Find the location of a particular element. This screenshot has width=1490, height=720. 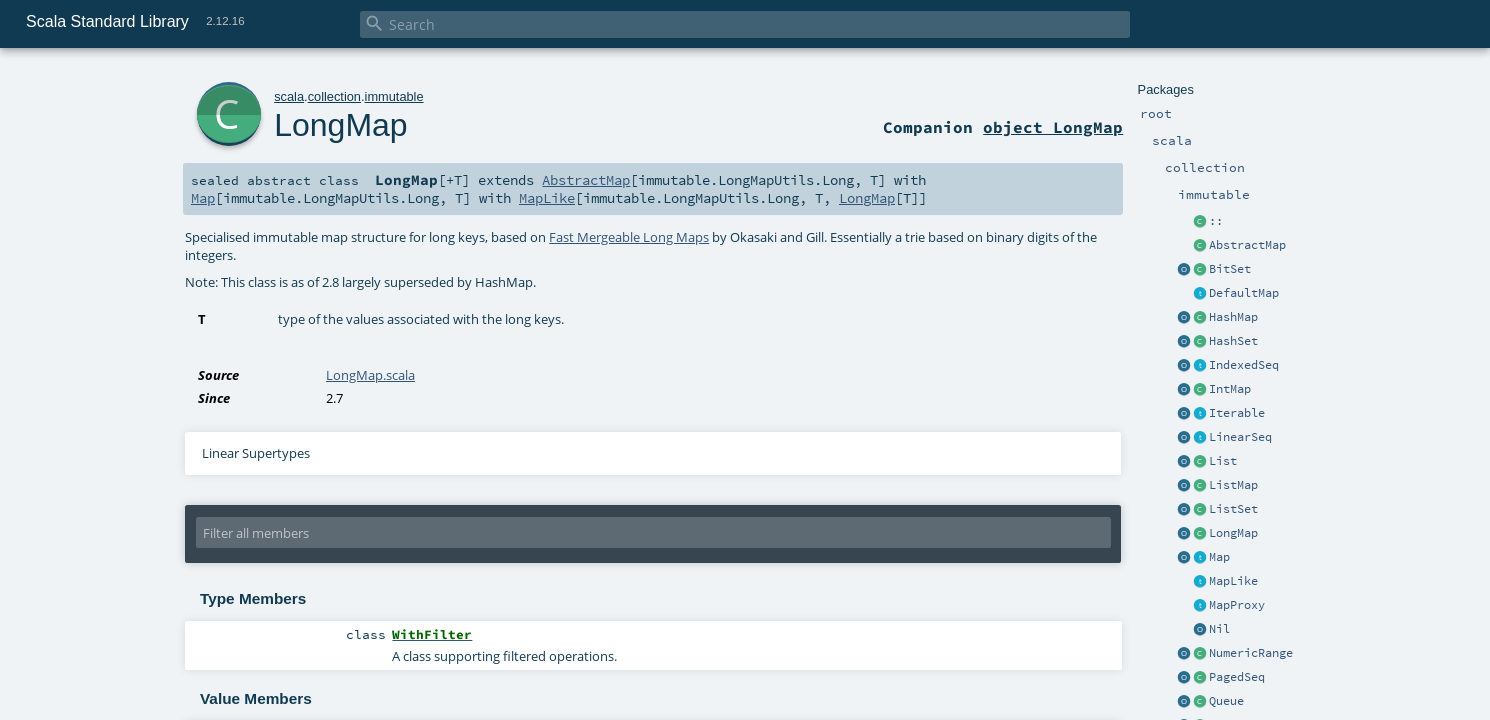

DefaultMap is located at coordinates (1244, 293).